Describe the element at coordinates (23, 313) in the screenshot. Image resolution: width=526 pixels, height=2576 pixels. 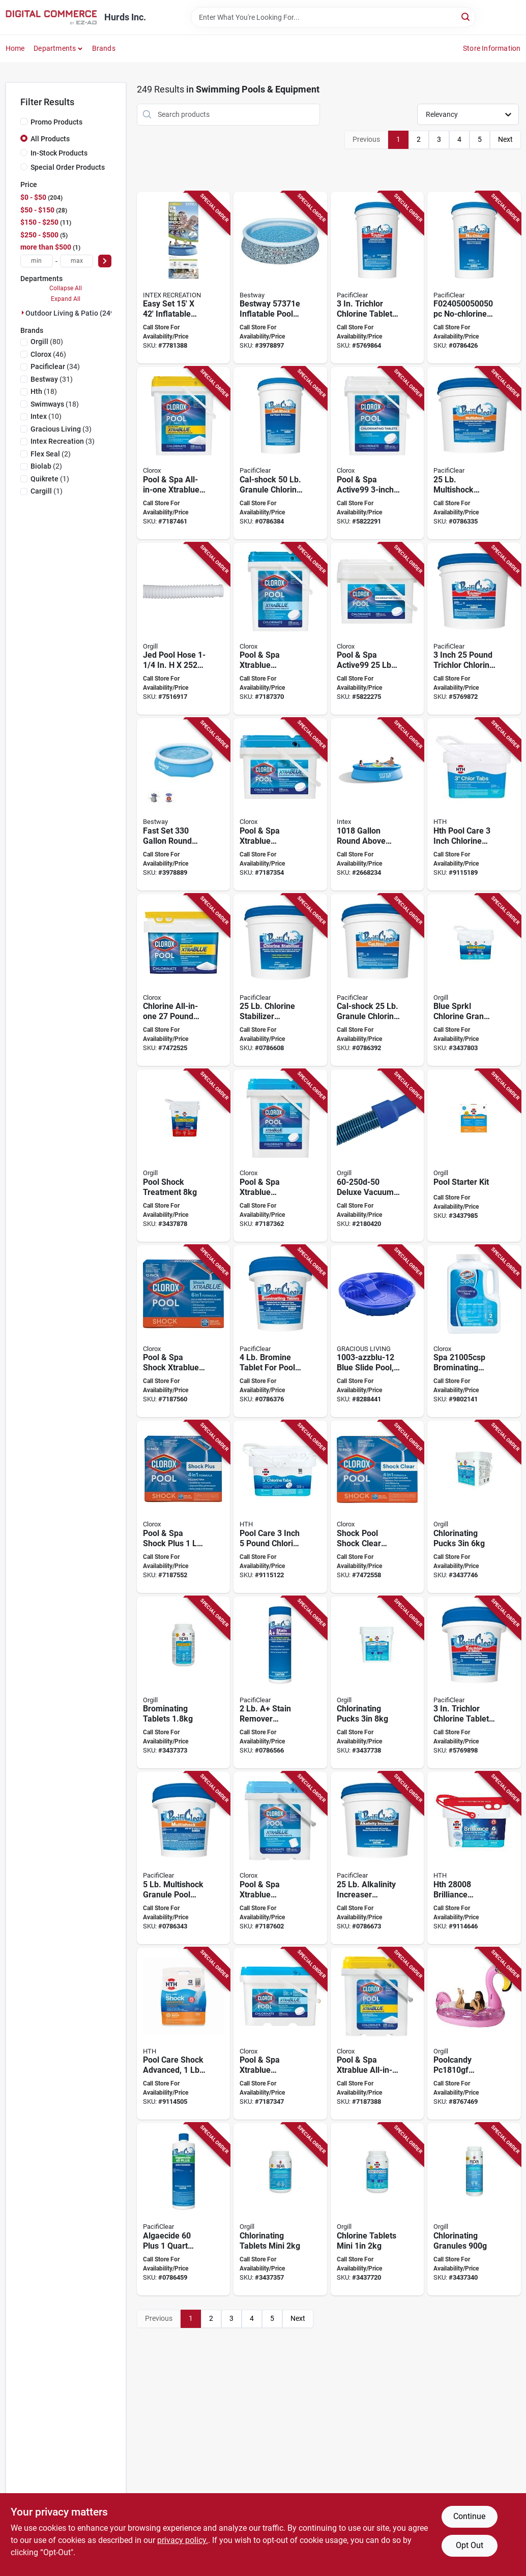
I see `[Expand node]` at that location.